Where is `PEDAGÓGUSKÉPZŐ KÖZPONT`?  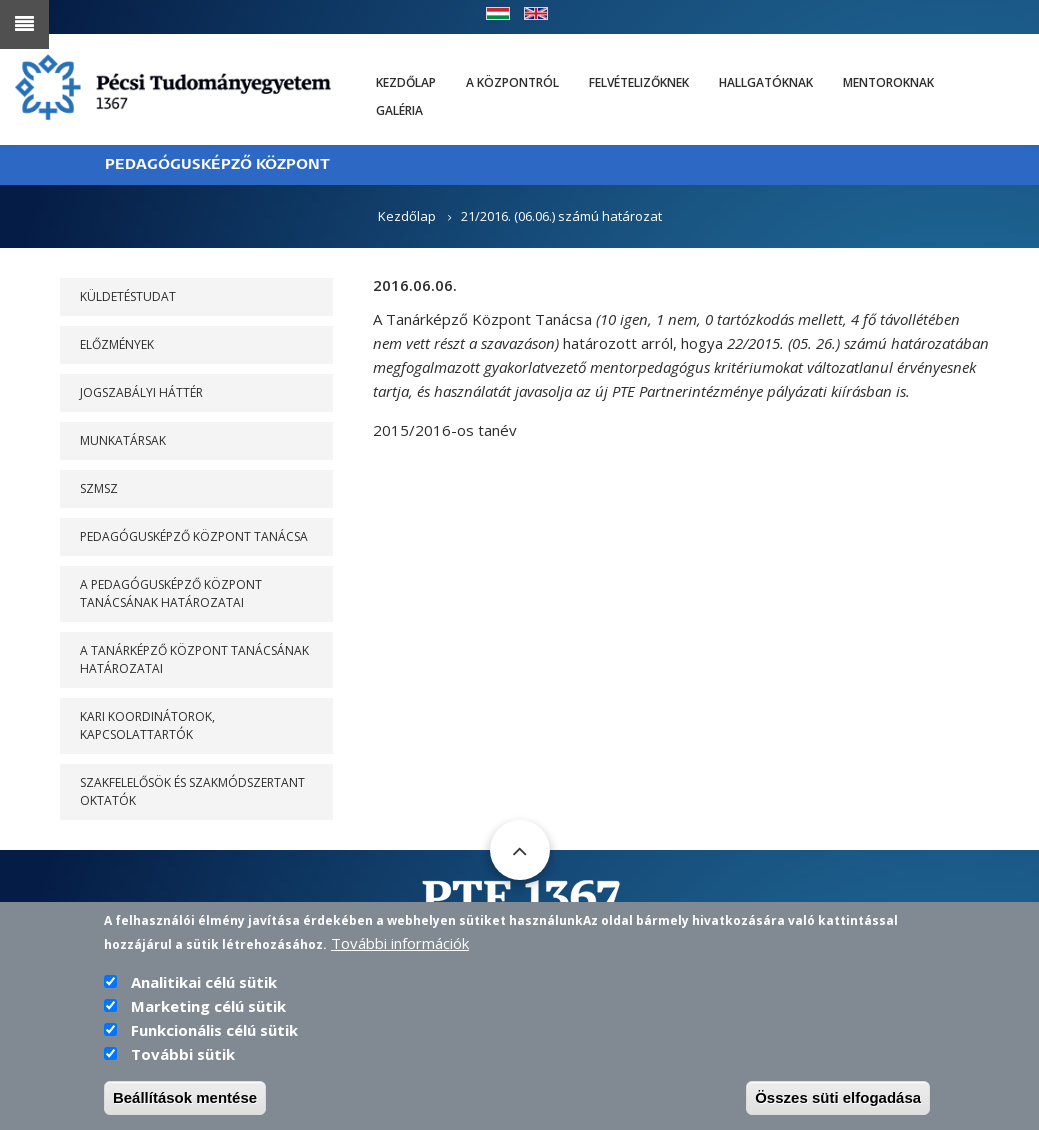
PEDAGÓGUSKÉPZŐ KÖZPONT is located at coordinates (217, 164).